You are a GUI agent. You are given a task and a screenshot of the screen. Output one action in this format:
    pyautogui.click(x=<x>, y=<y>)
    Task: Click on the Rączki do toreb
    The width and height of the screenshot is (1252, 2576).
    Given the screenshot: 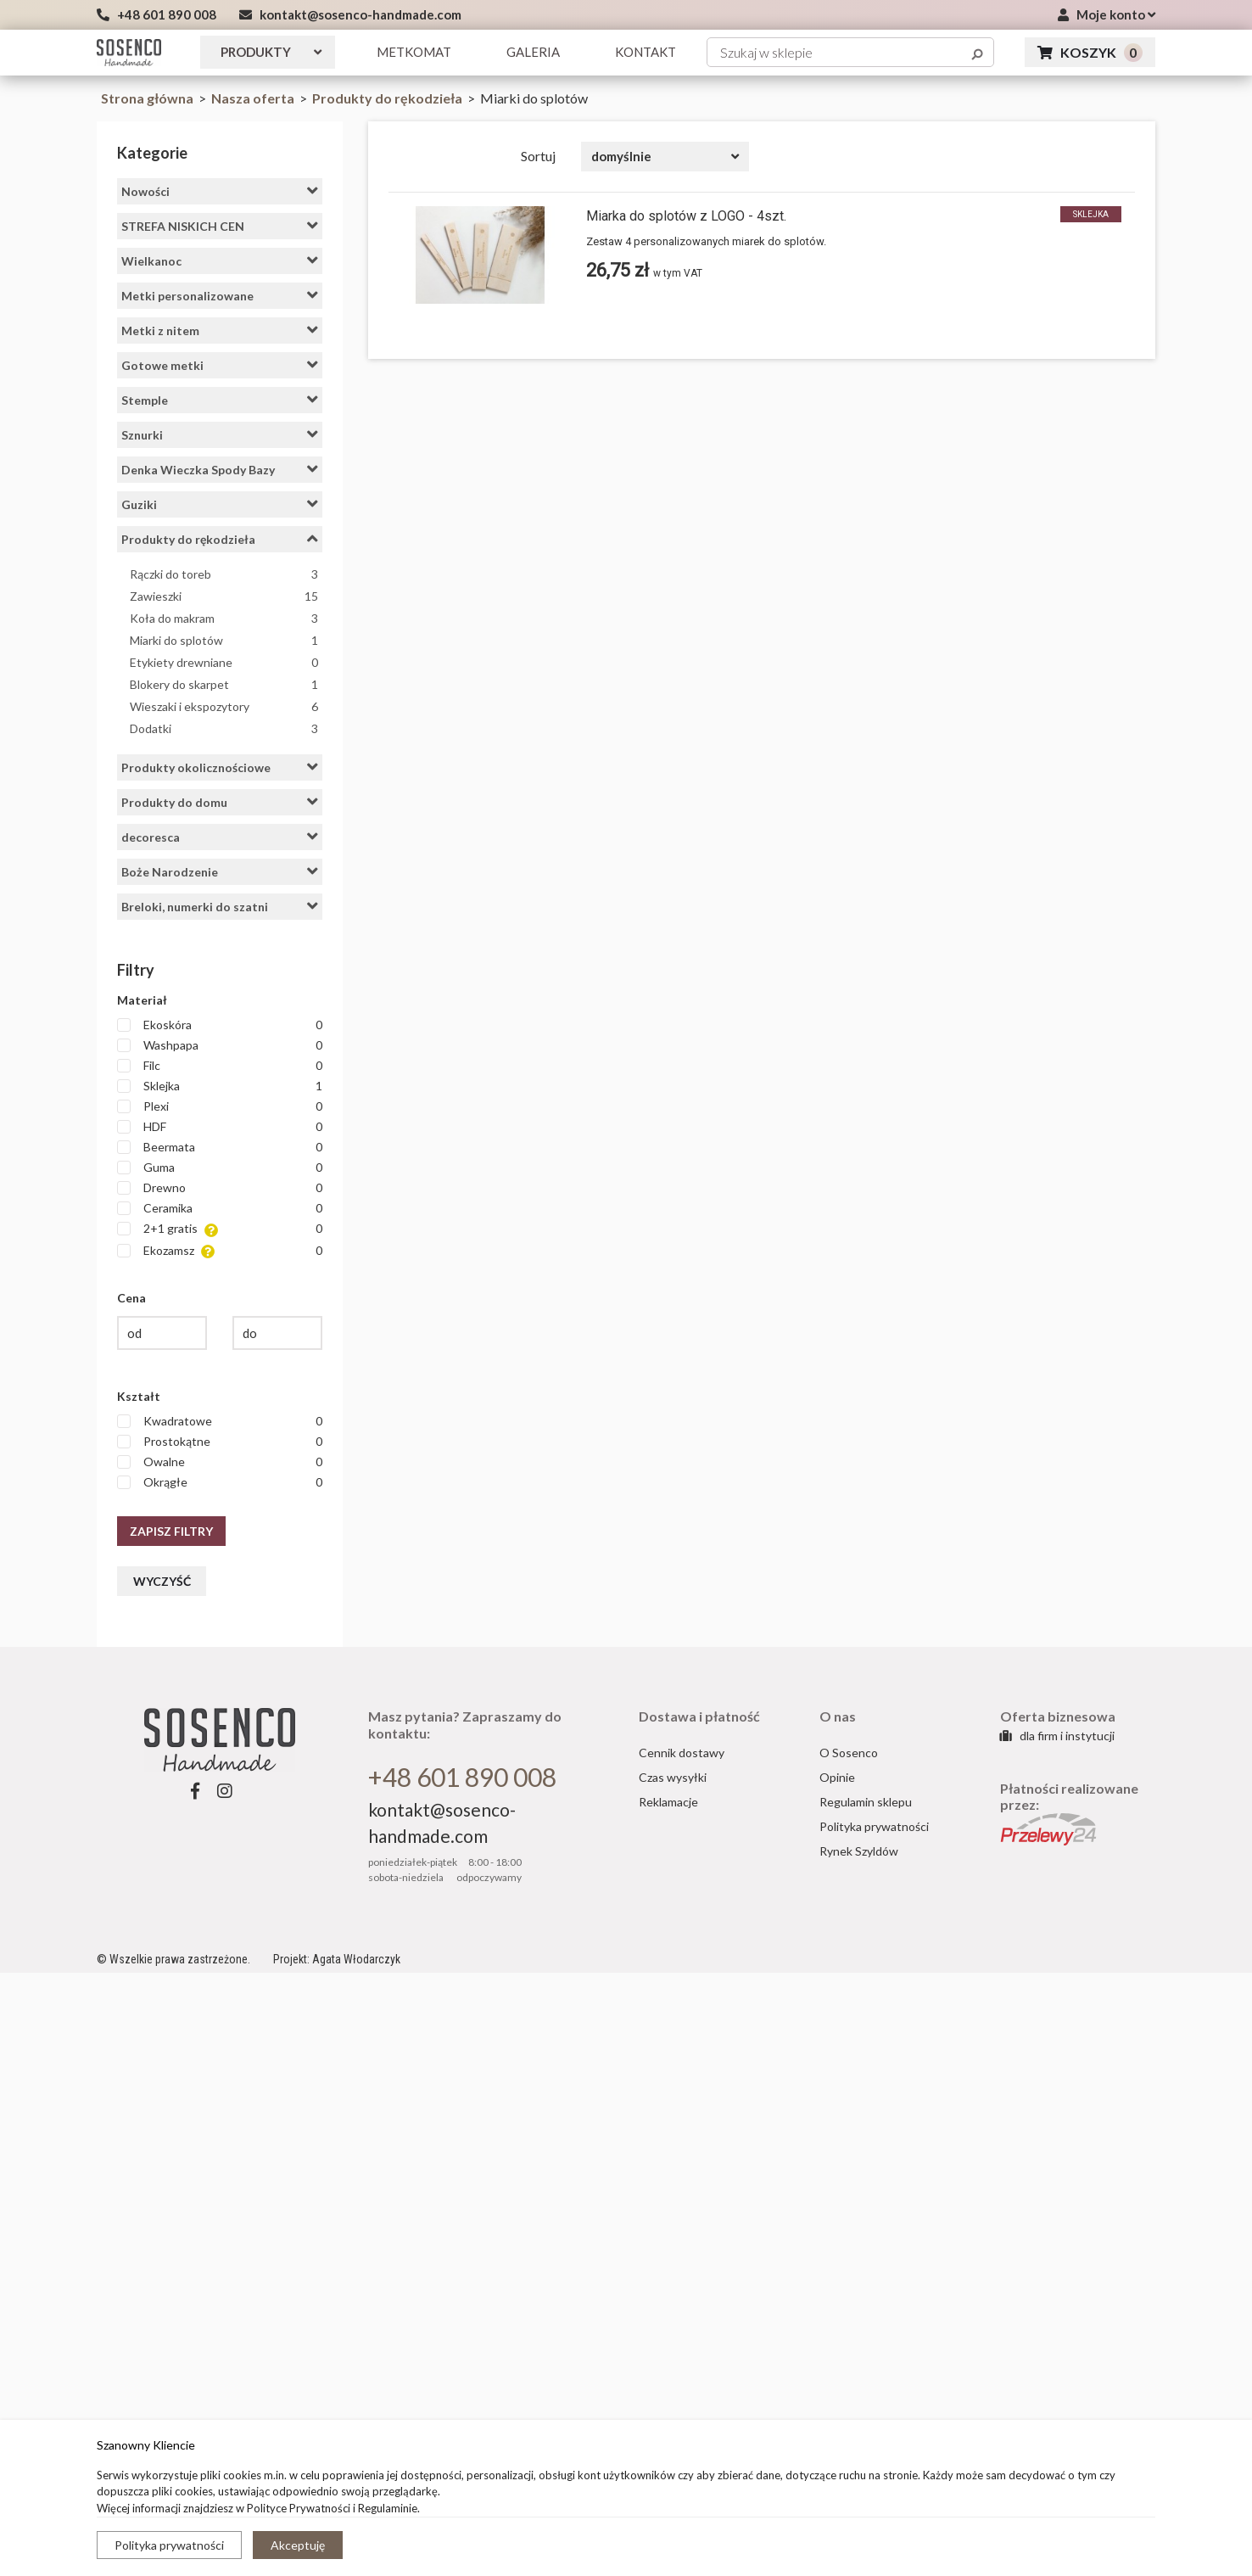 What is the action you would take?
    pyautogui.click(x=224, y=574)
    